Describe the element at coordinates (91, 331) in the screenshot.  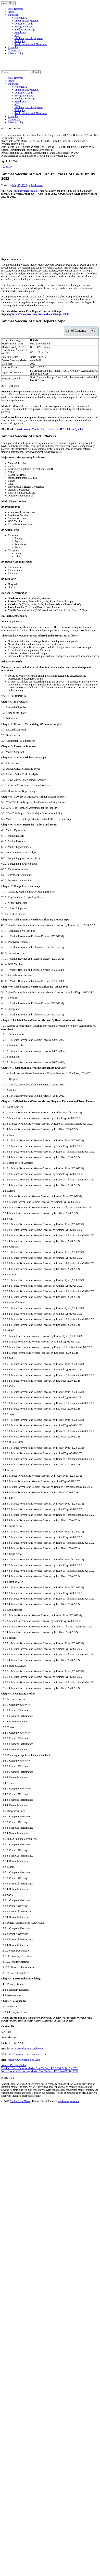
I see `[Toggle Table of Content]` at that location.